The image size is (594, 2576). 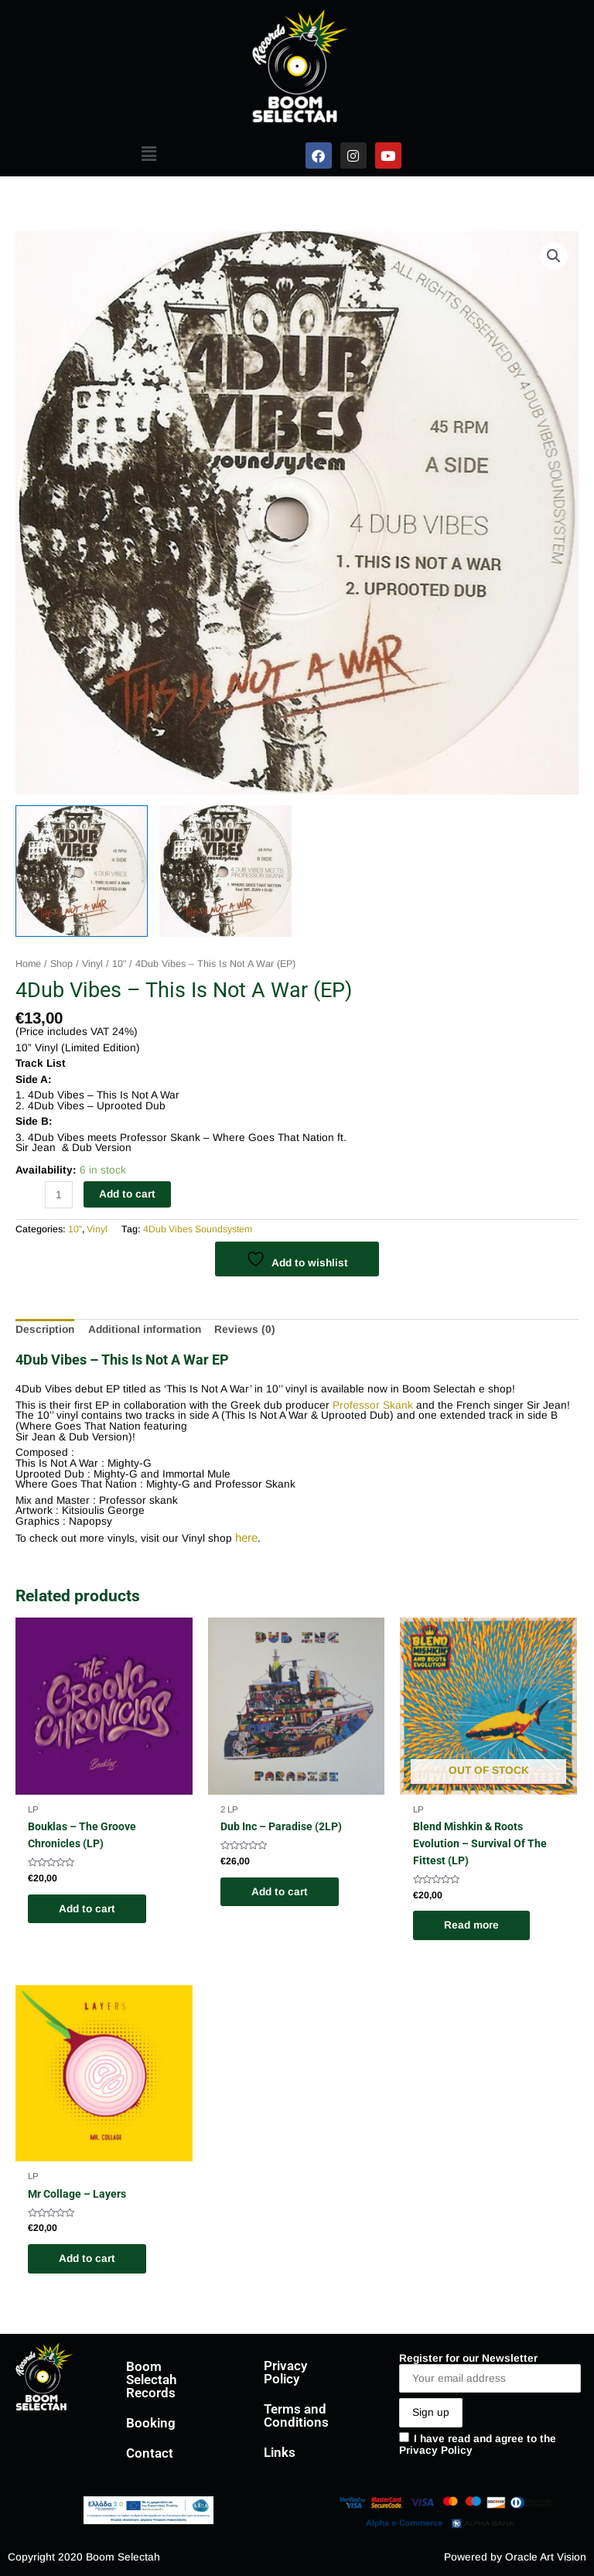 I want to click on [View 4Dub Vibes EP], so click(x=81, y=871).